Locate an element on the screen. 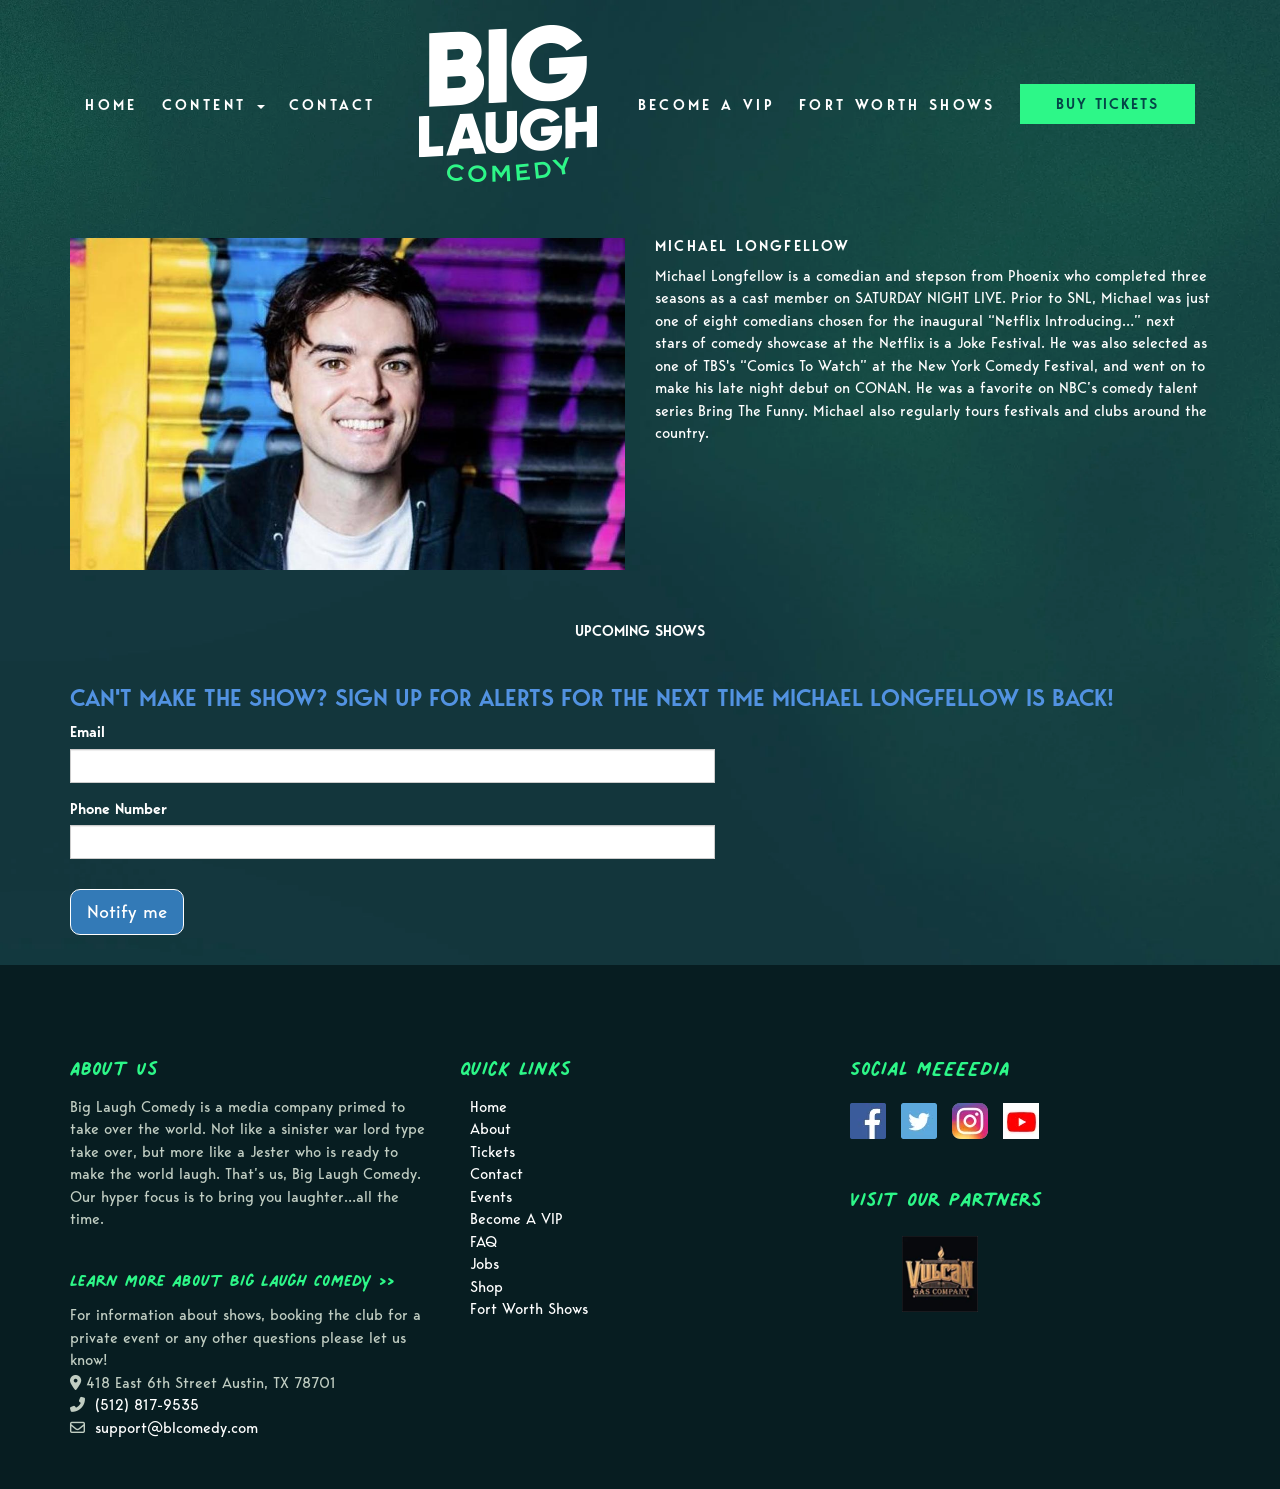  Tickets is located at coordinates (492, 1152).